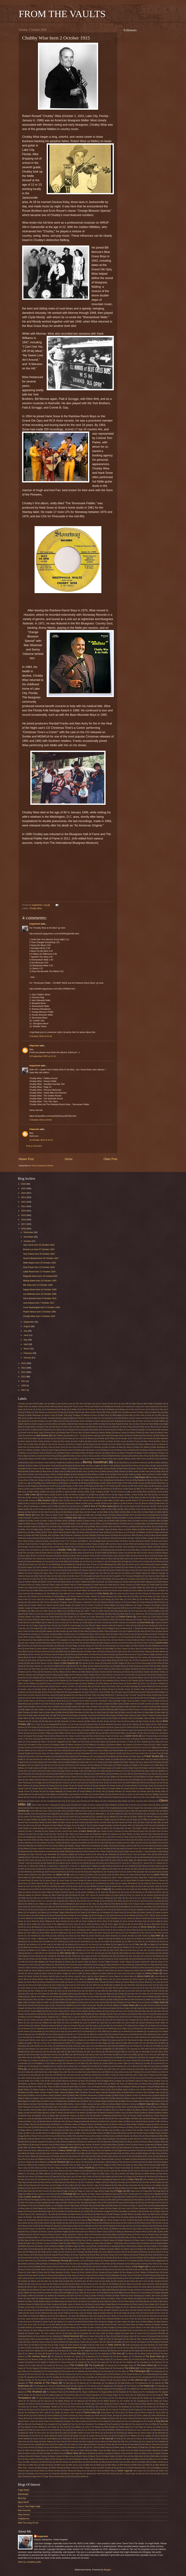 This screenshot has height=2576, width=186. Describe the element at coordinates (40, 1509) in the screenshot. I see `Bob Denton` at that location.